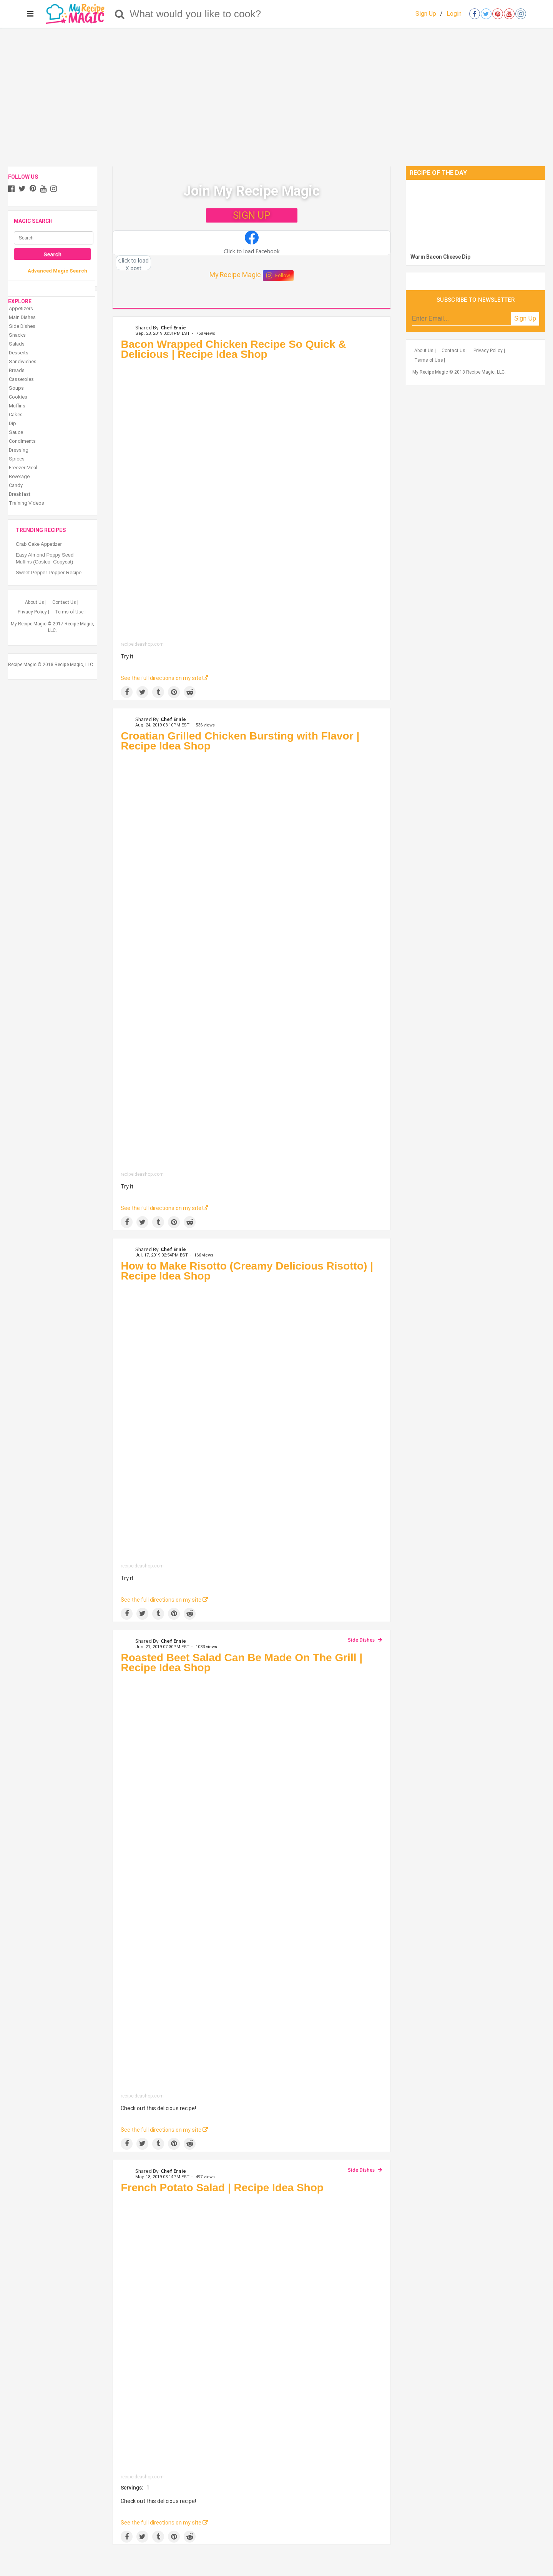  I want to click on Terms of Use |, so click(70, 612).